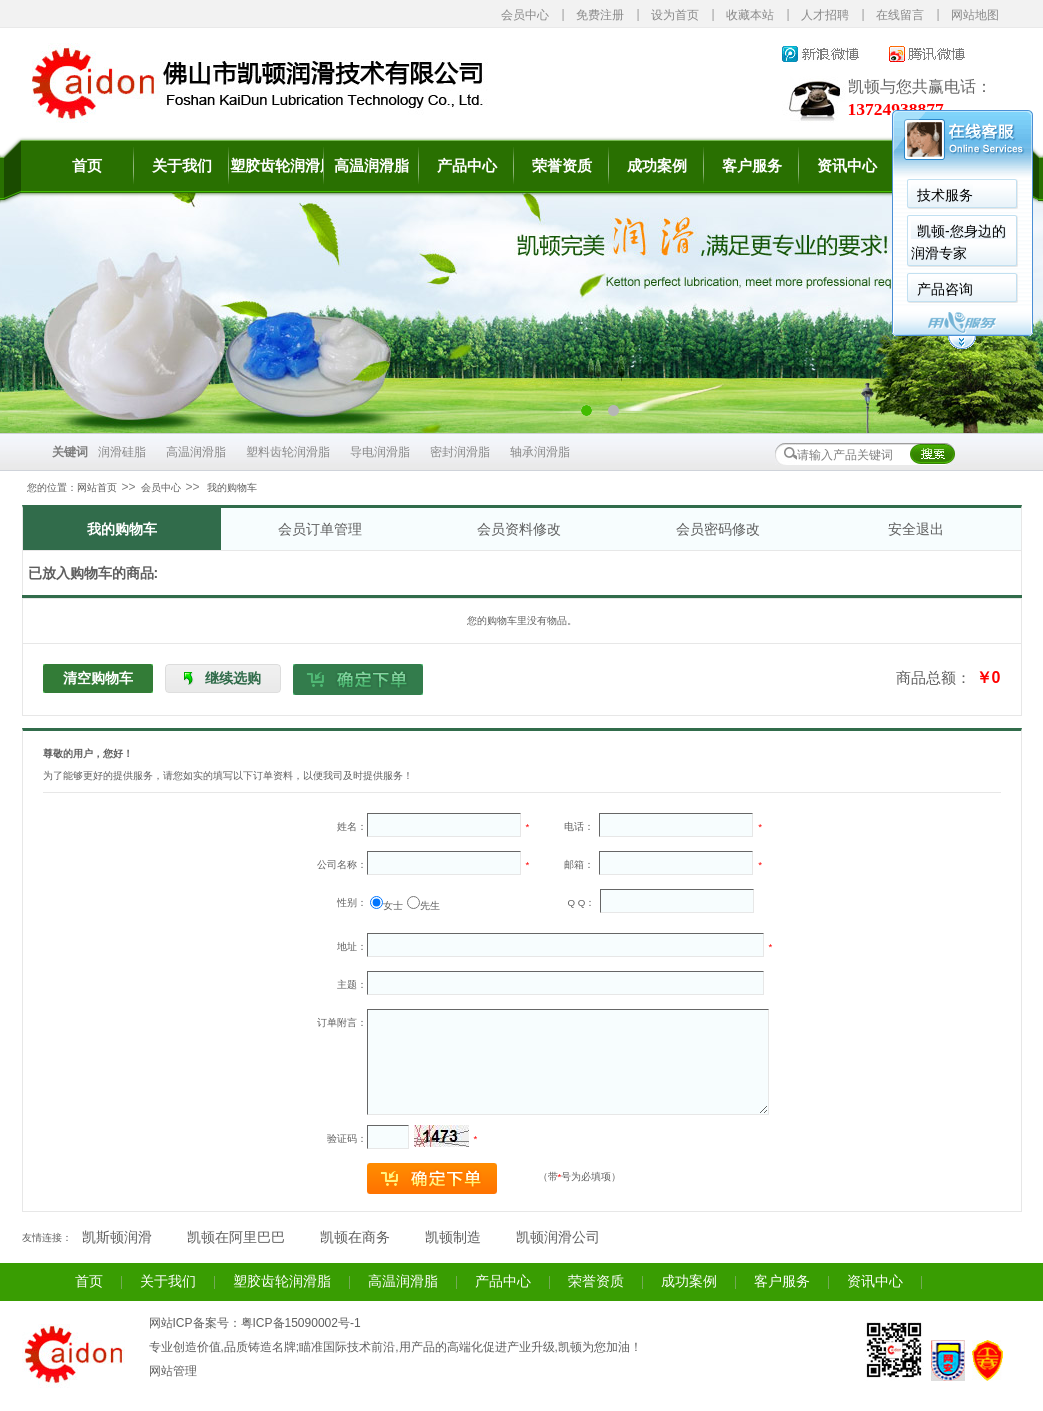 This screenshot has width=1043, height=1411. I want to click on 在线留言, so click(900, 15).